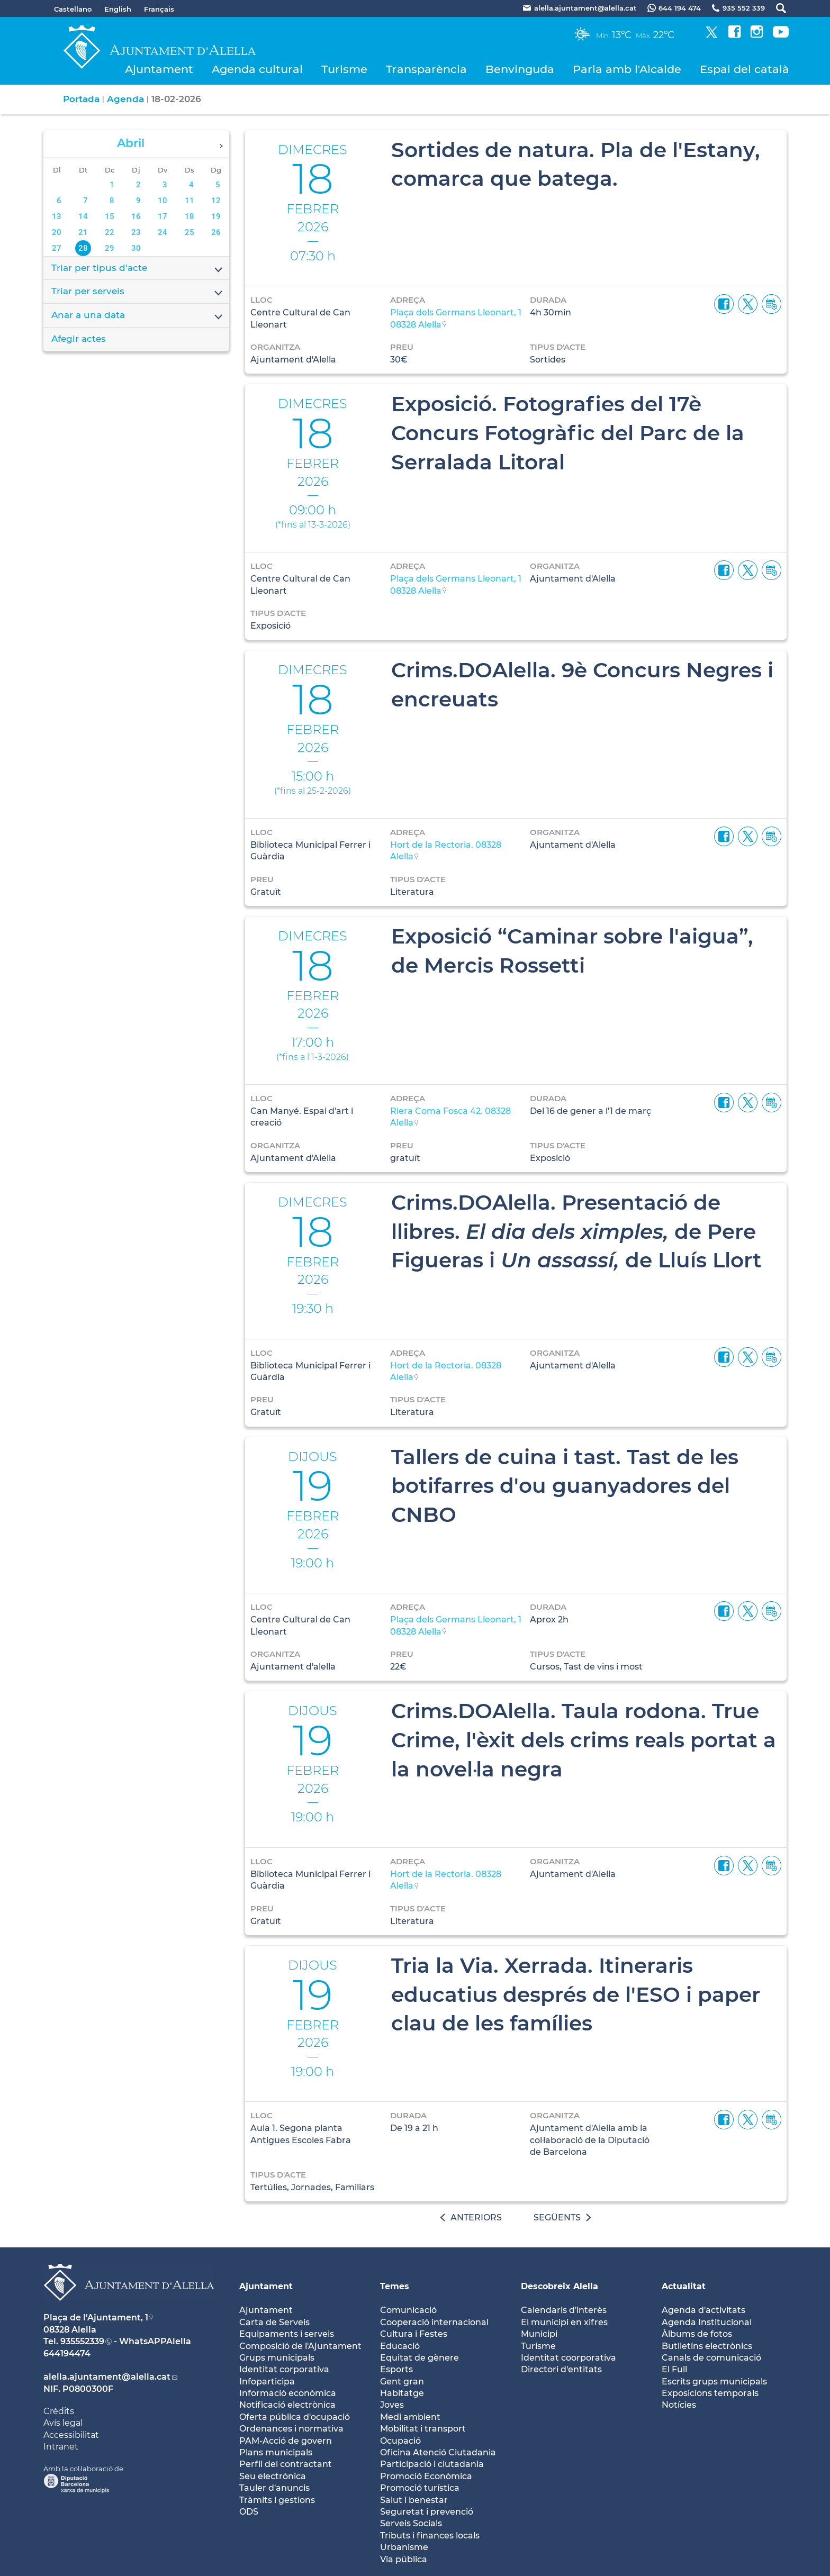 This screenshot has width=830, height=2576. I want to click on Seu electrònica, so click(272, 2476).